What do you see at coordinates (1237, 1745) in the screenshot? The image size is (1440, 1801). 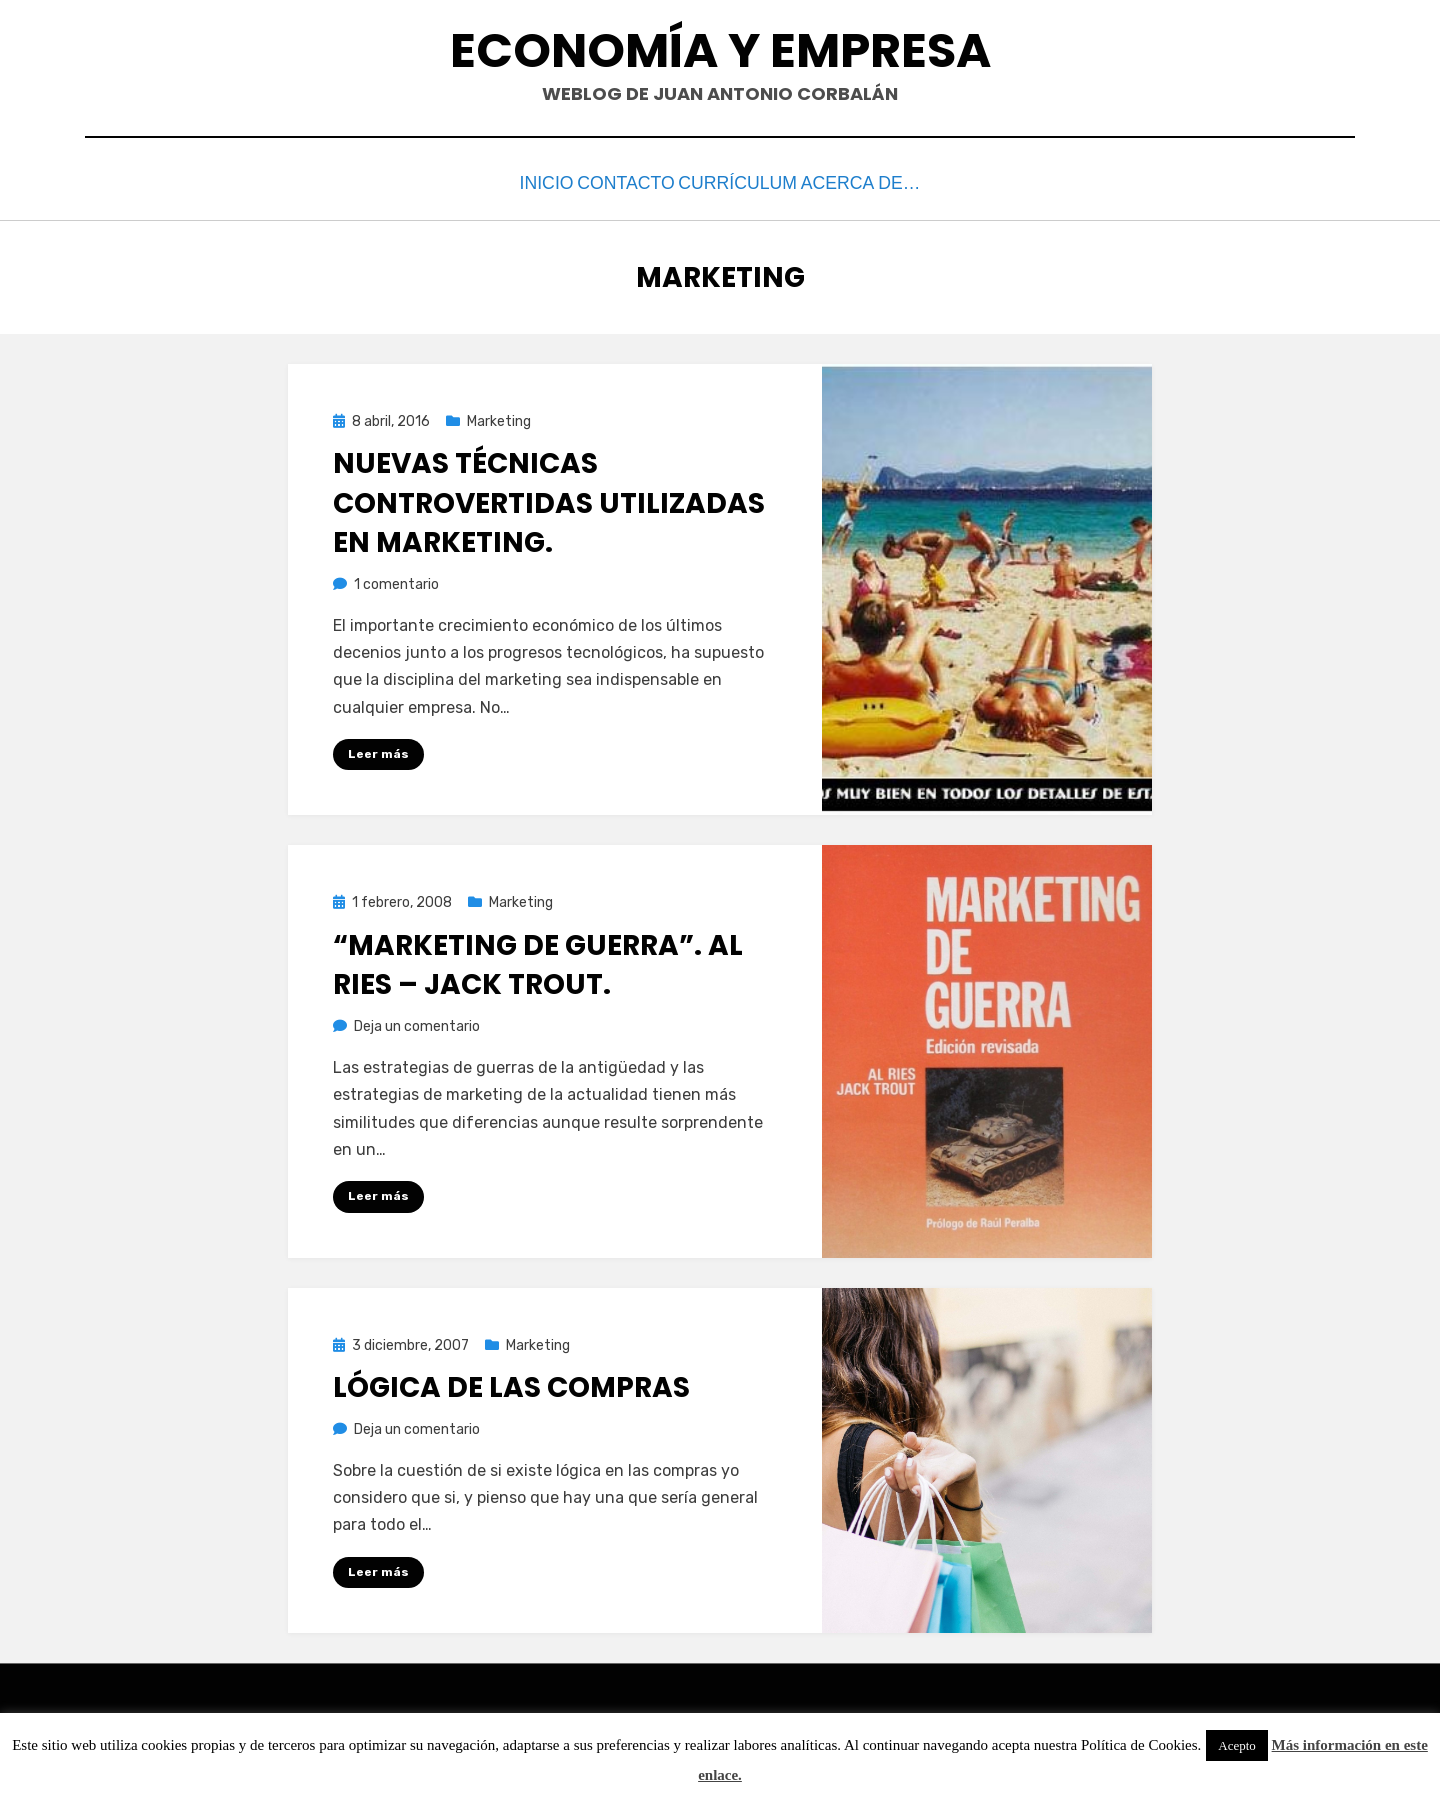 I see `Acepto [button]` at bounding box center [1237, 1745].